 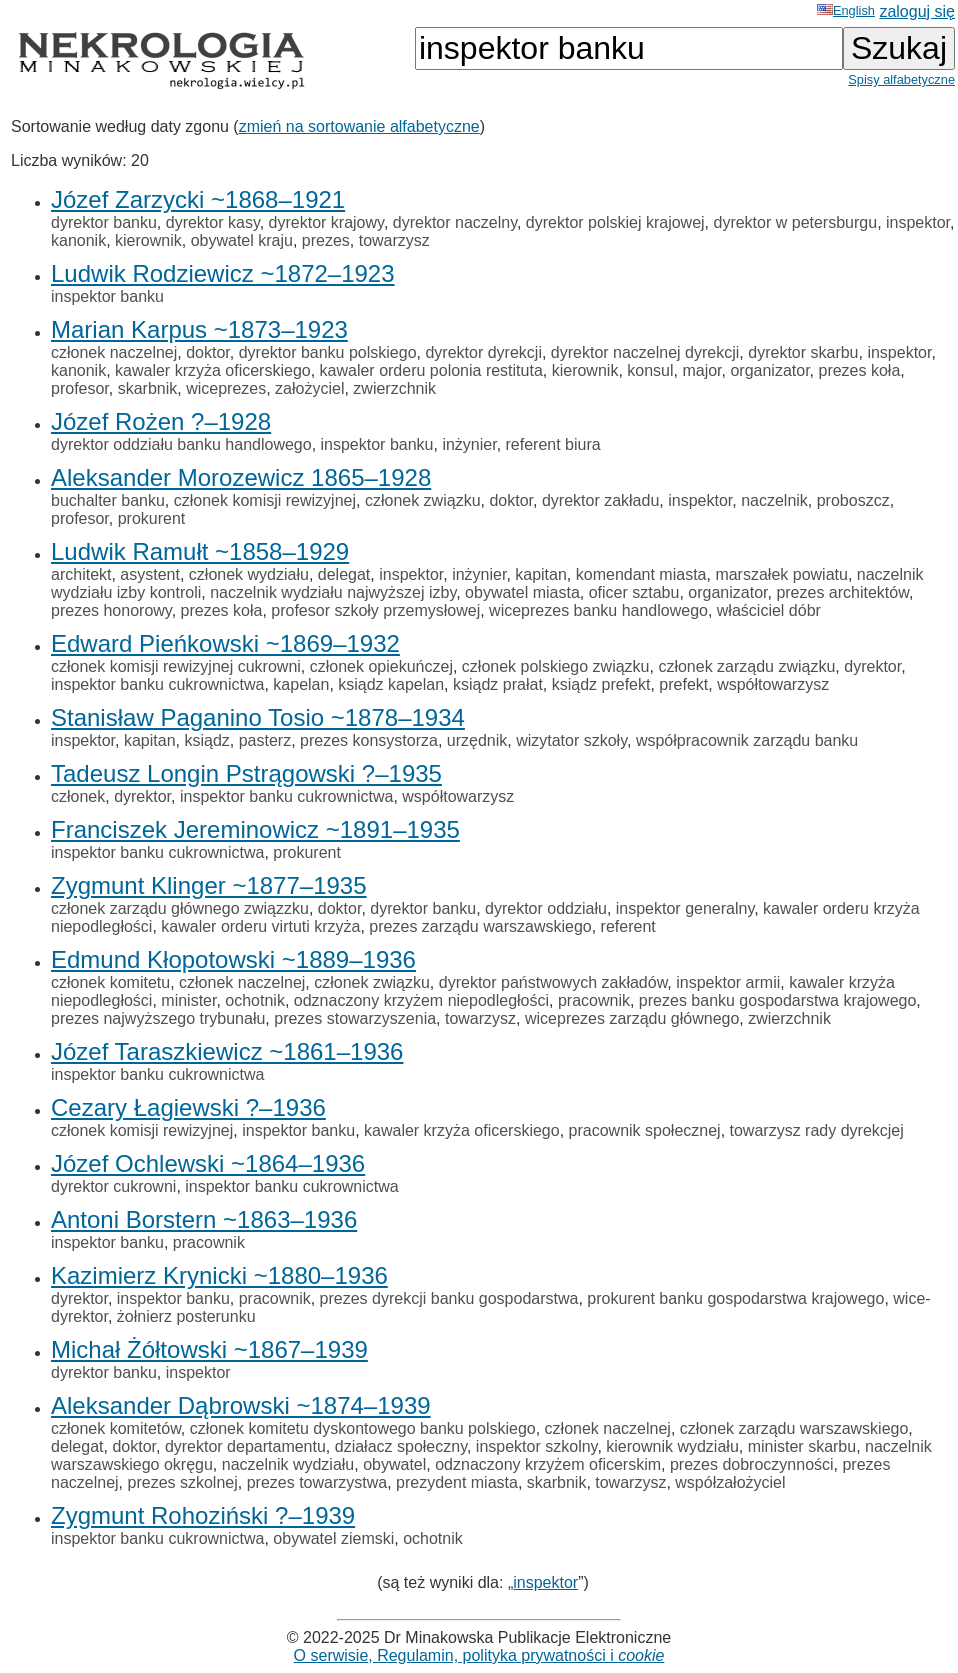 I want to click on komendant miasta, so click(x=641, y=574).